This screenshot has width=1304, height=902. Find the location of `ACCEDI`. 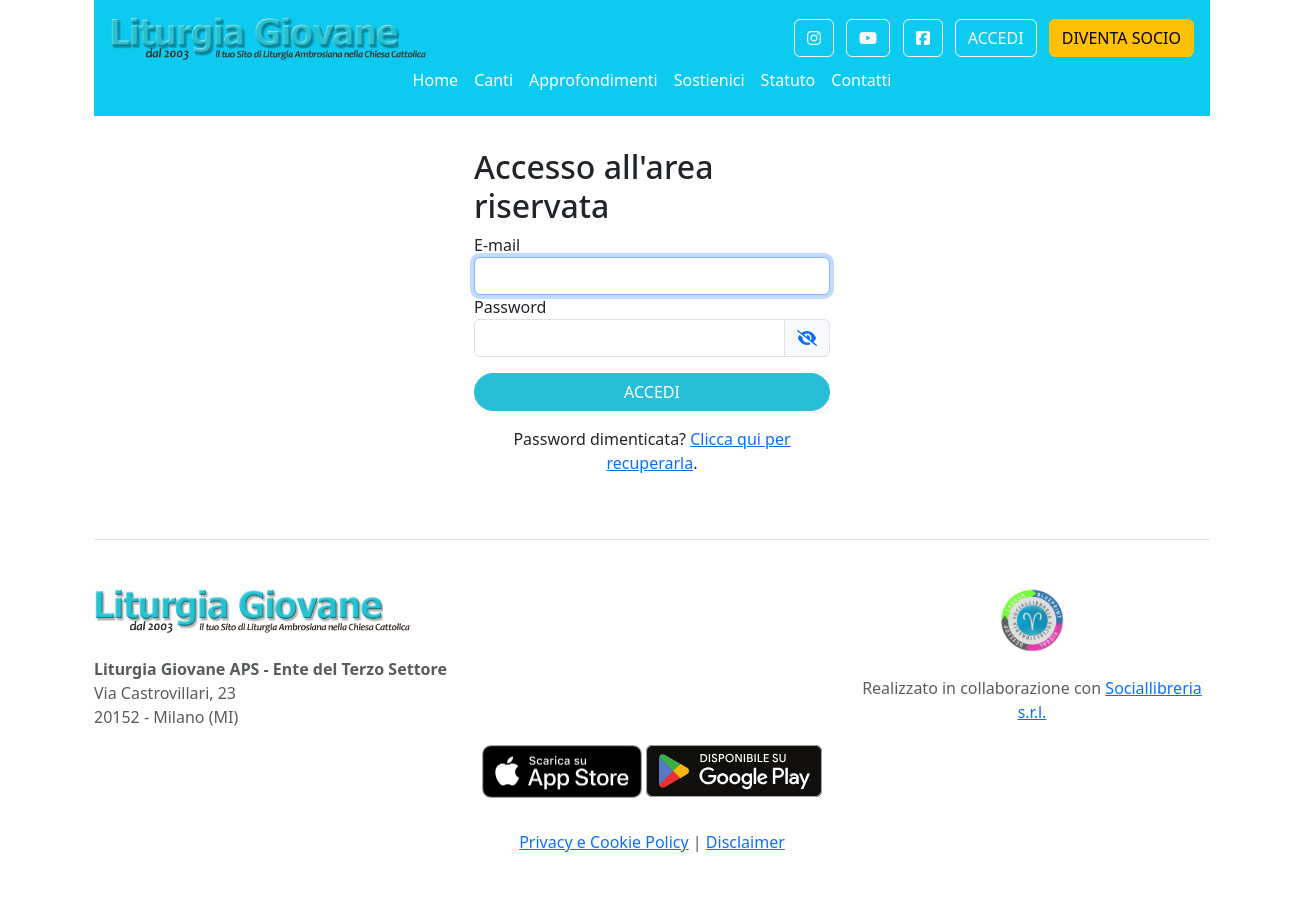

ACCEDI is located at coordinates (996, 38).